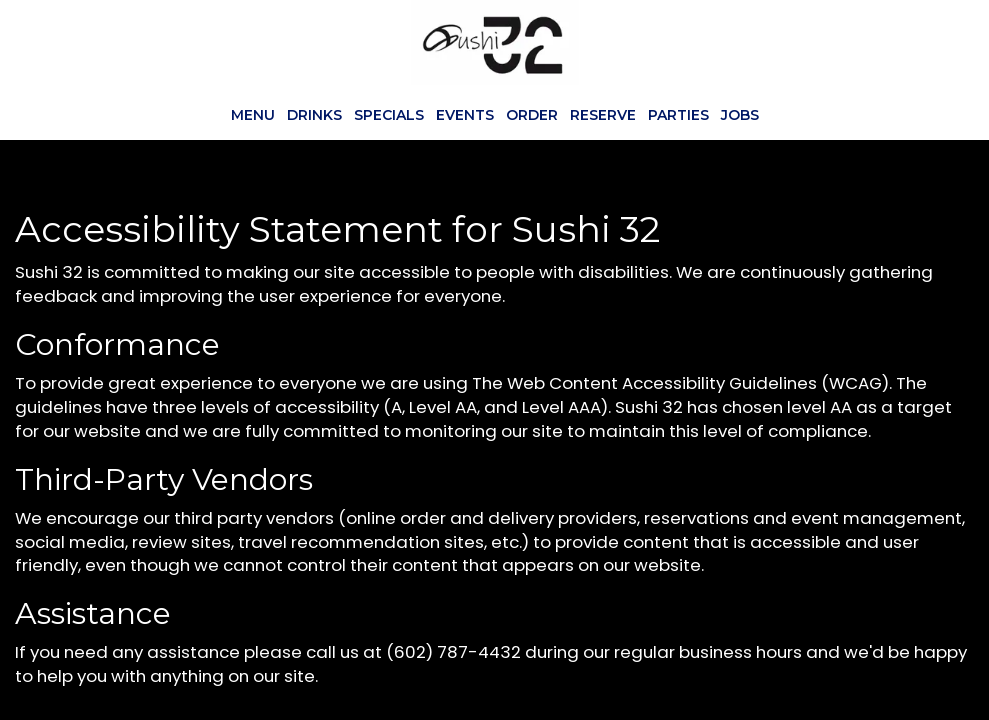 The height and width of the screenshot is (720, 989). What do you see at coordinates (389, 115) in the screenshot?
I see `Specials` at bounding box center [389, 115].